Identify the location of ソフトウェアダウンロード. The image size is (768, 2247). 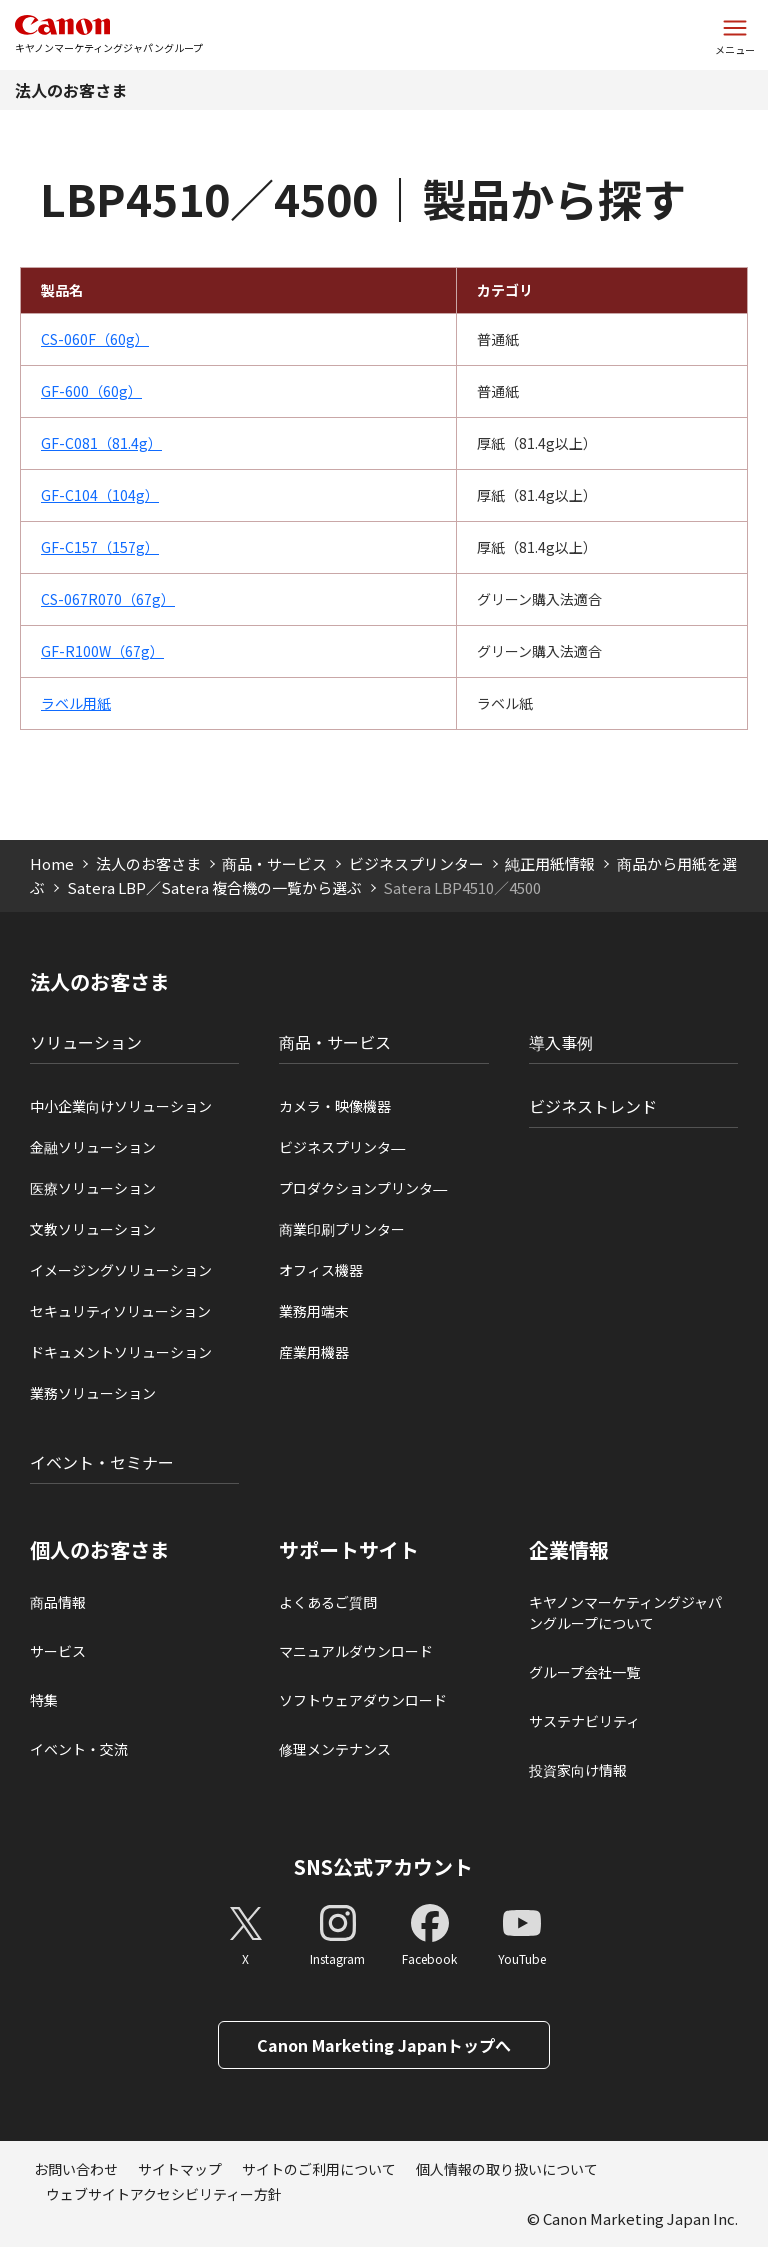
(363, 1700).